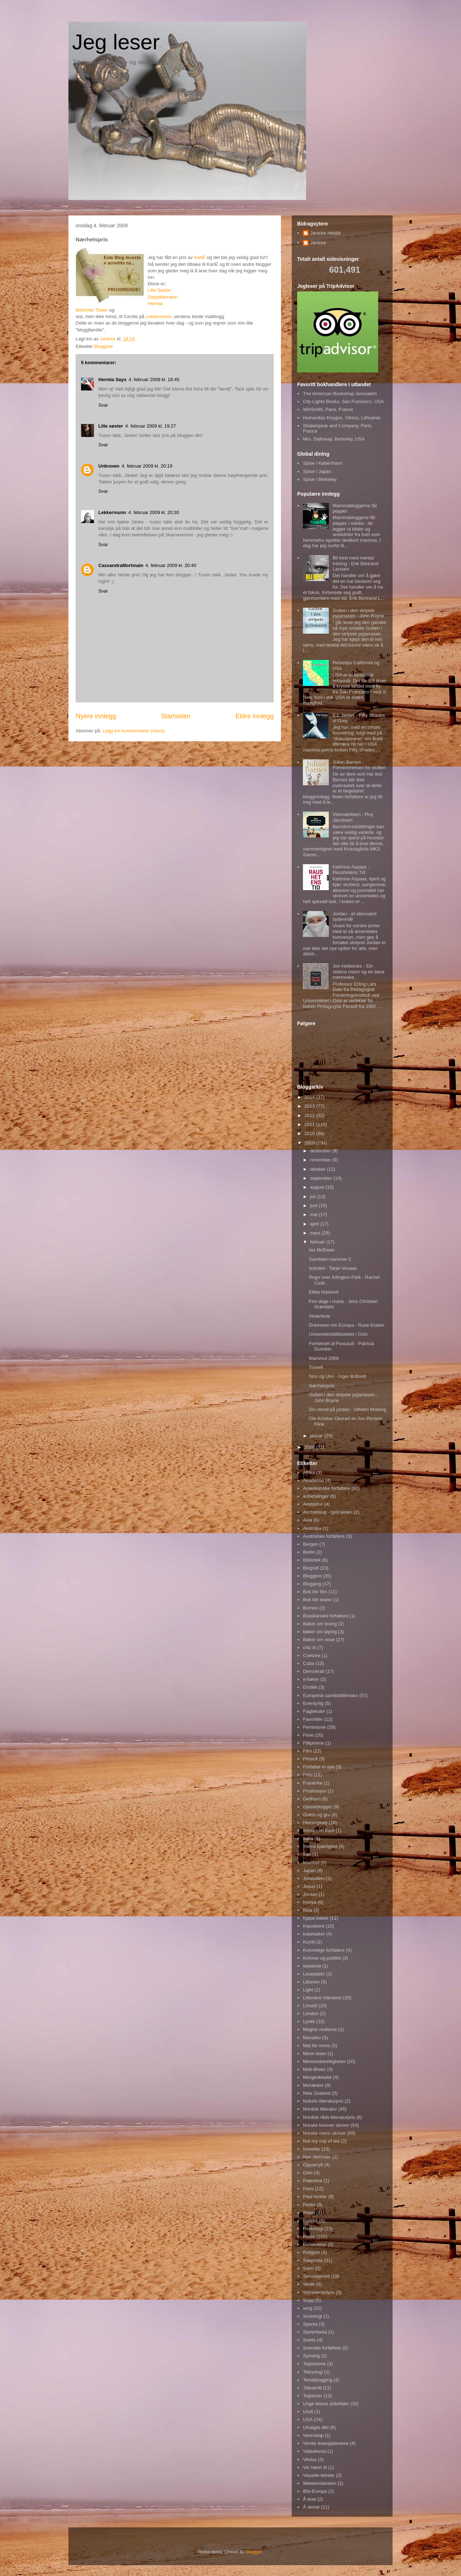 The height and width of the screenshot is (2576, 461). I want to click on Julian Barnes - Fornemmelsen for slutten, so click(358, 765).